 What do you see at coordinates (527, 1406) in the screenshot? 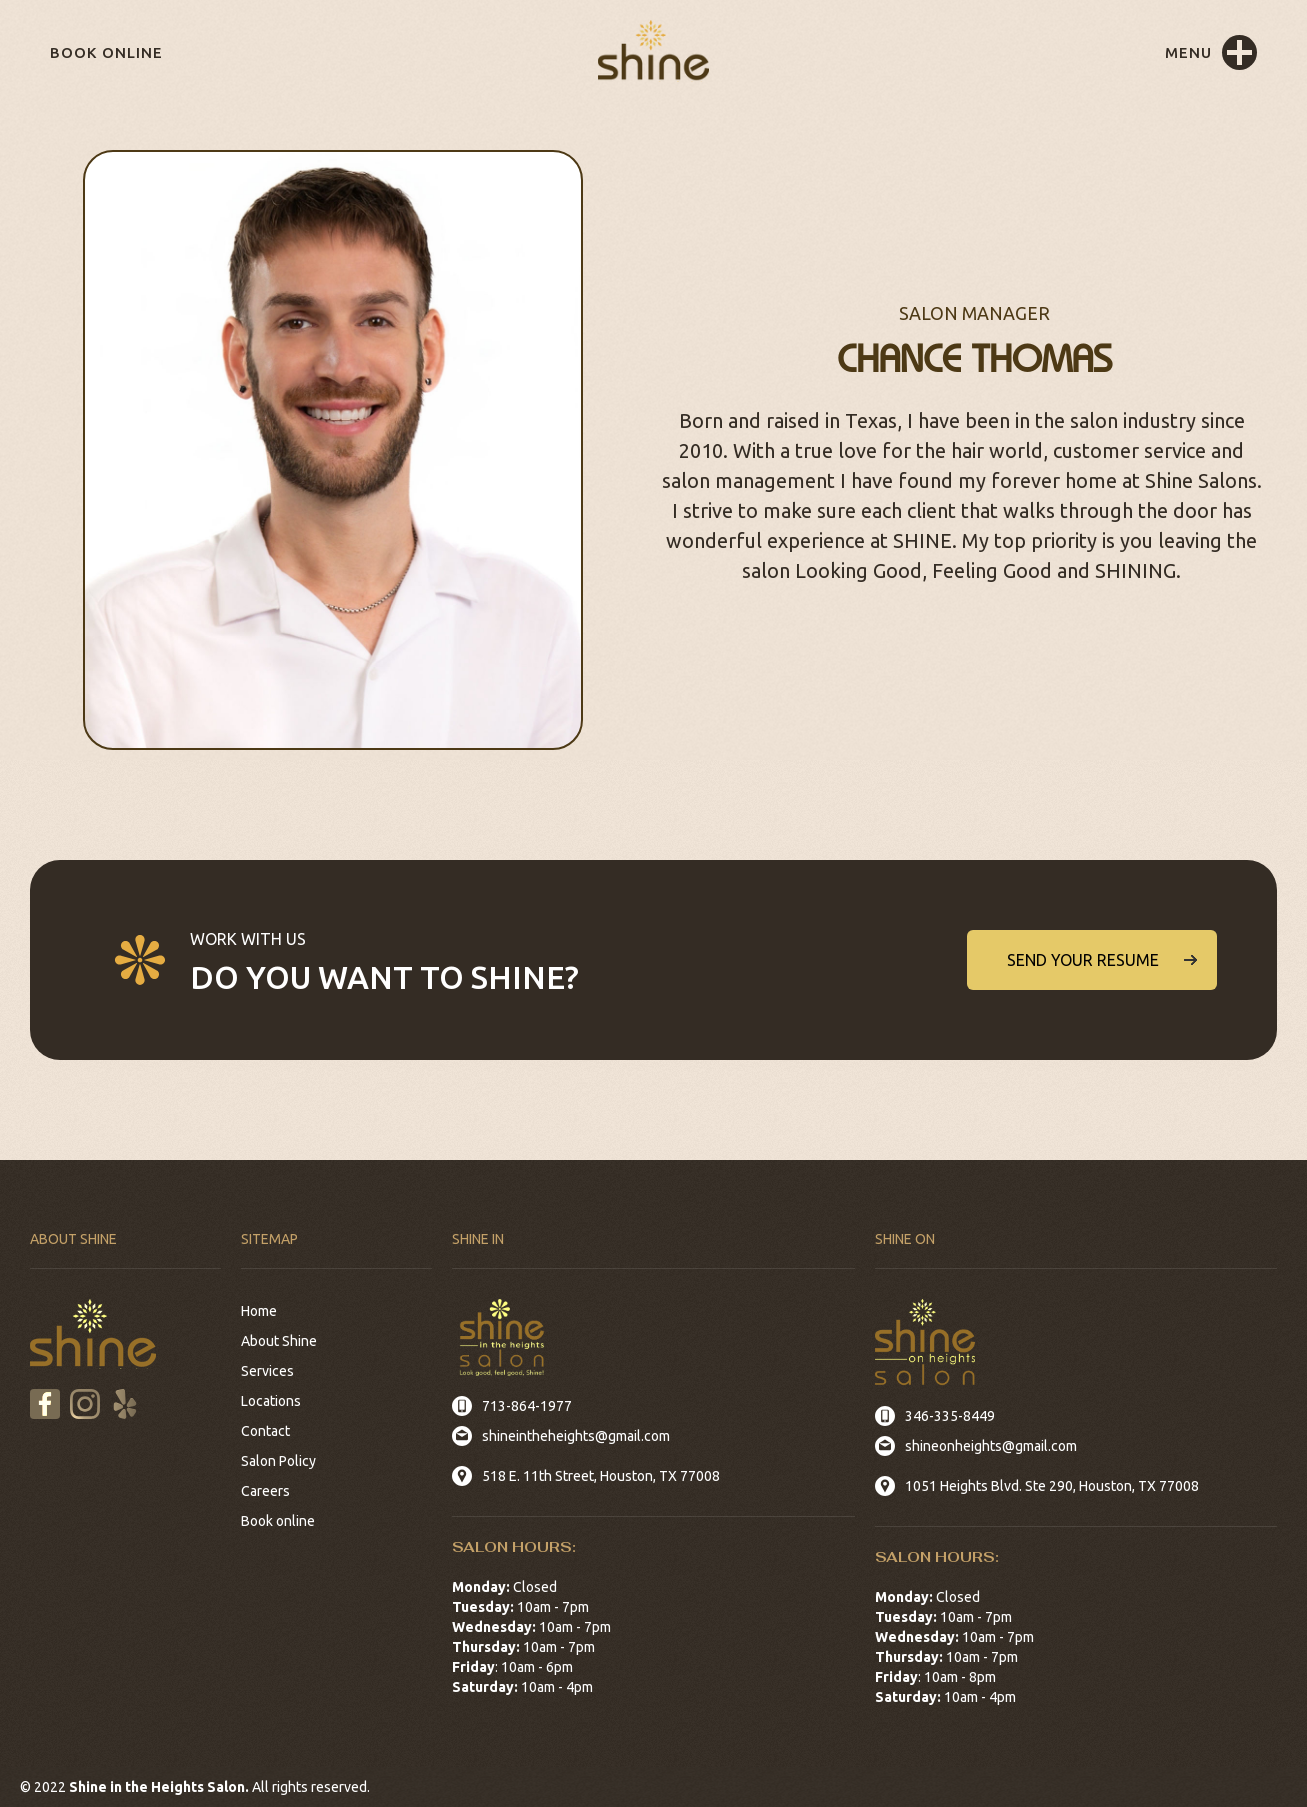
I see `713-864-1977` at bounding box center [527, 1406].